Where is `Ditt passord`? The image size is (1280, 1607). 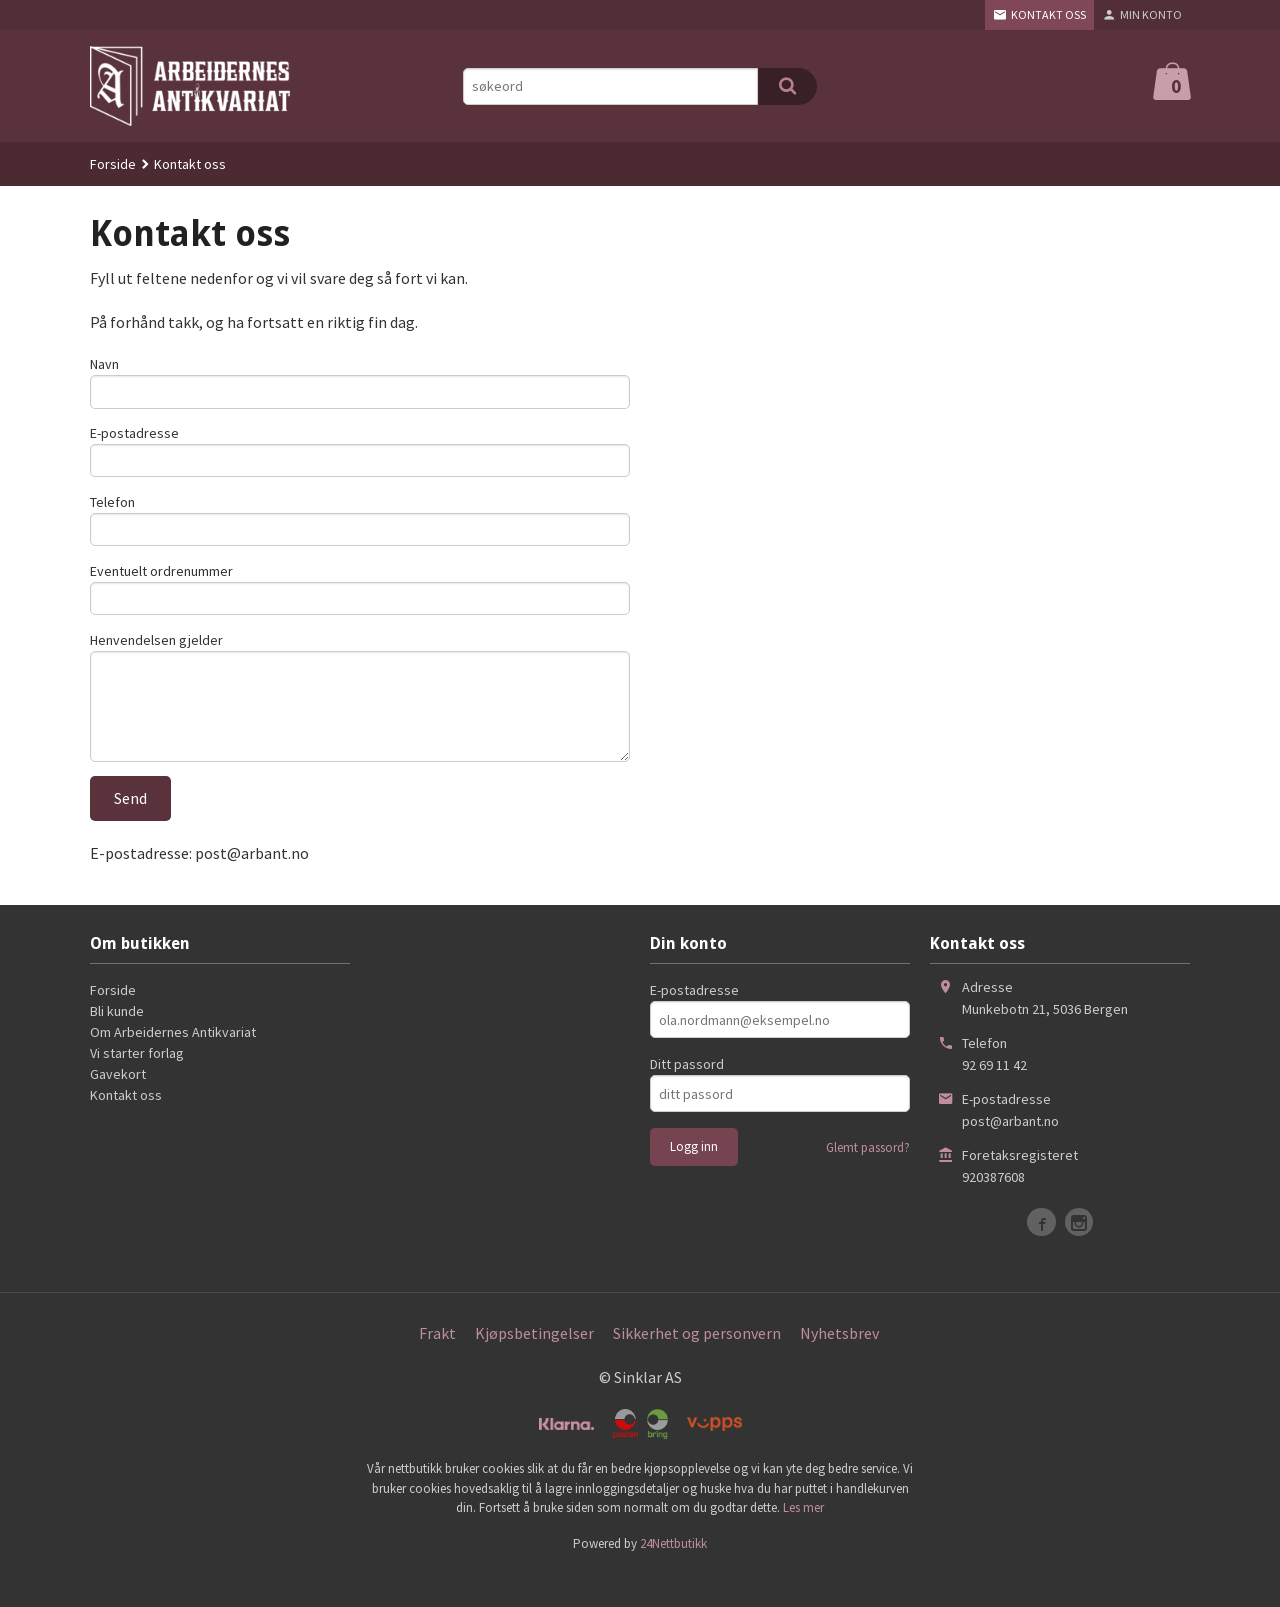
Ditt passord is located at coordinates (687, 1099).